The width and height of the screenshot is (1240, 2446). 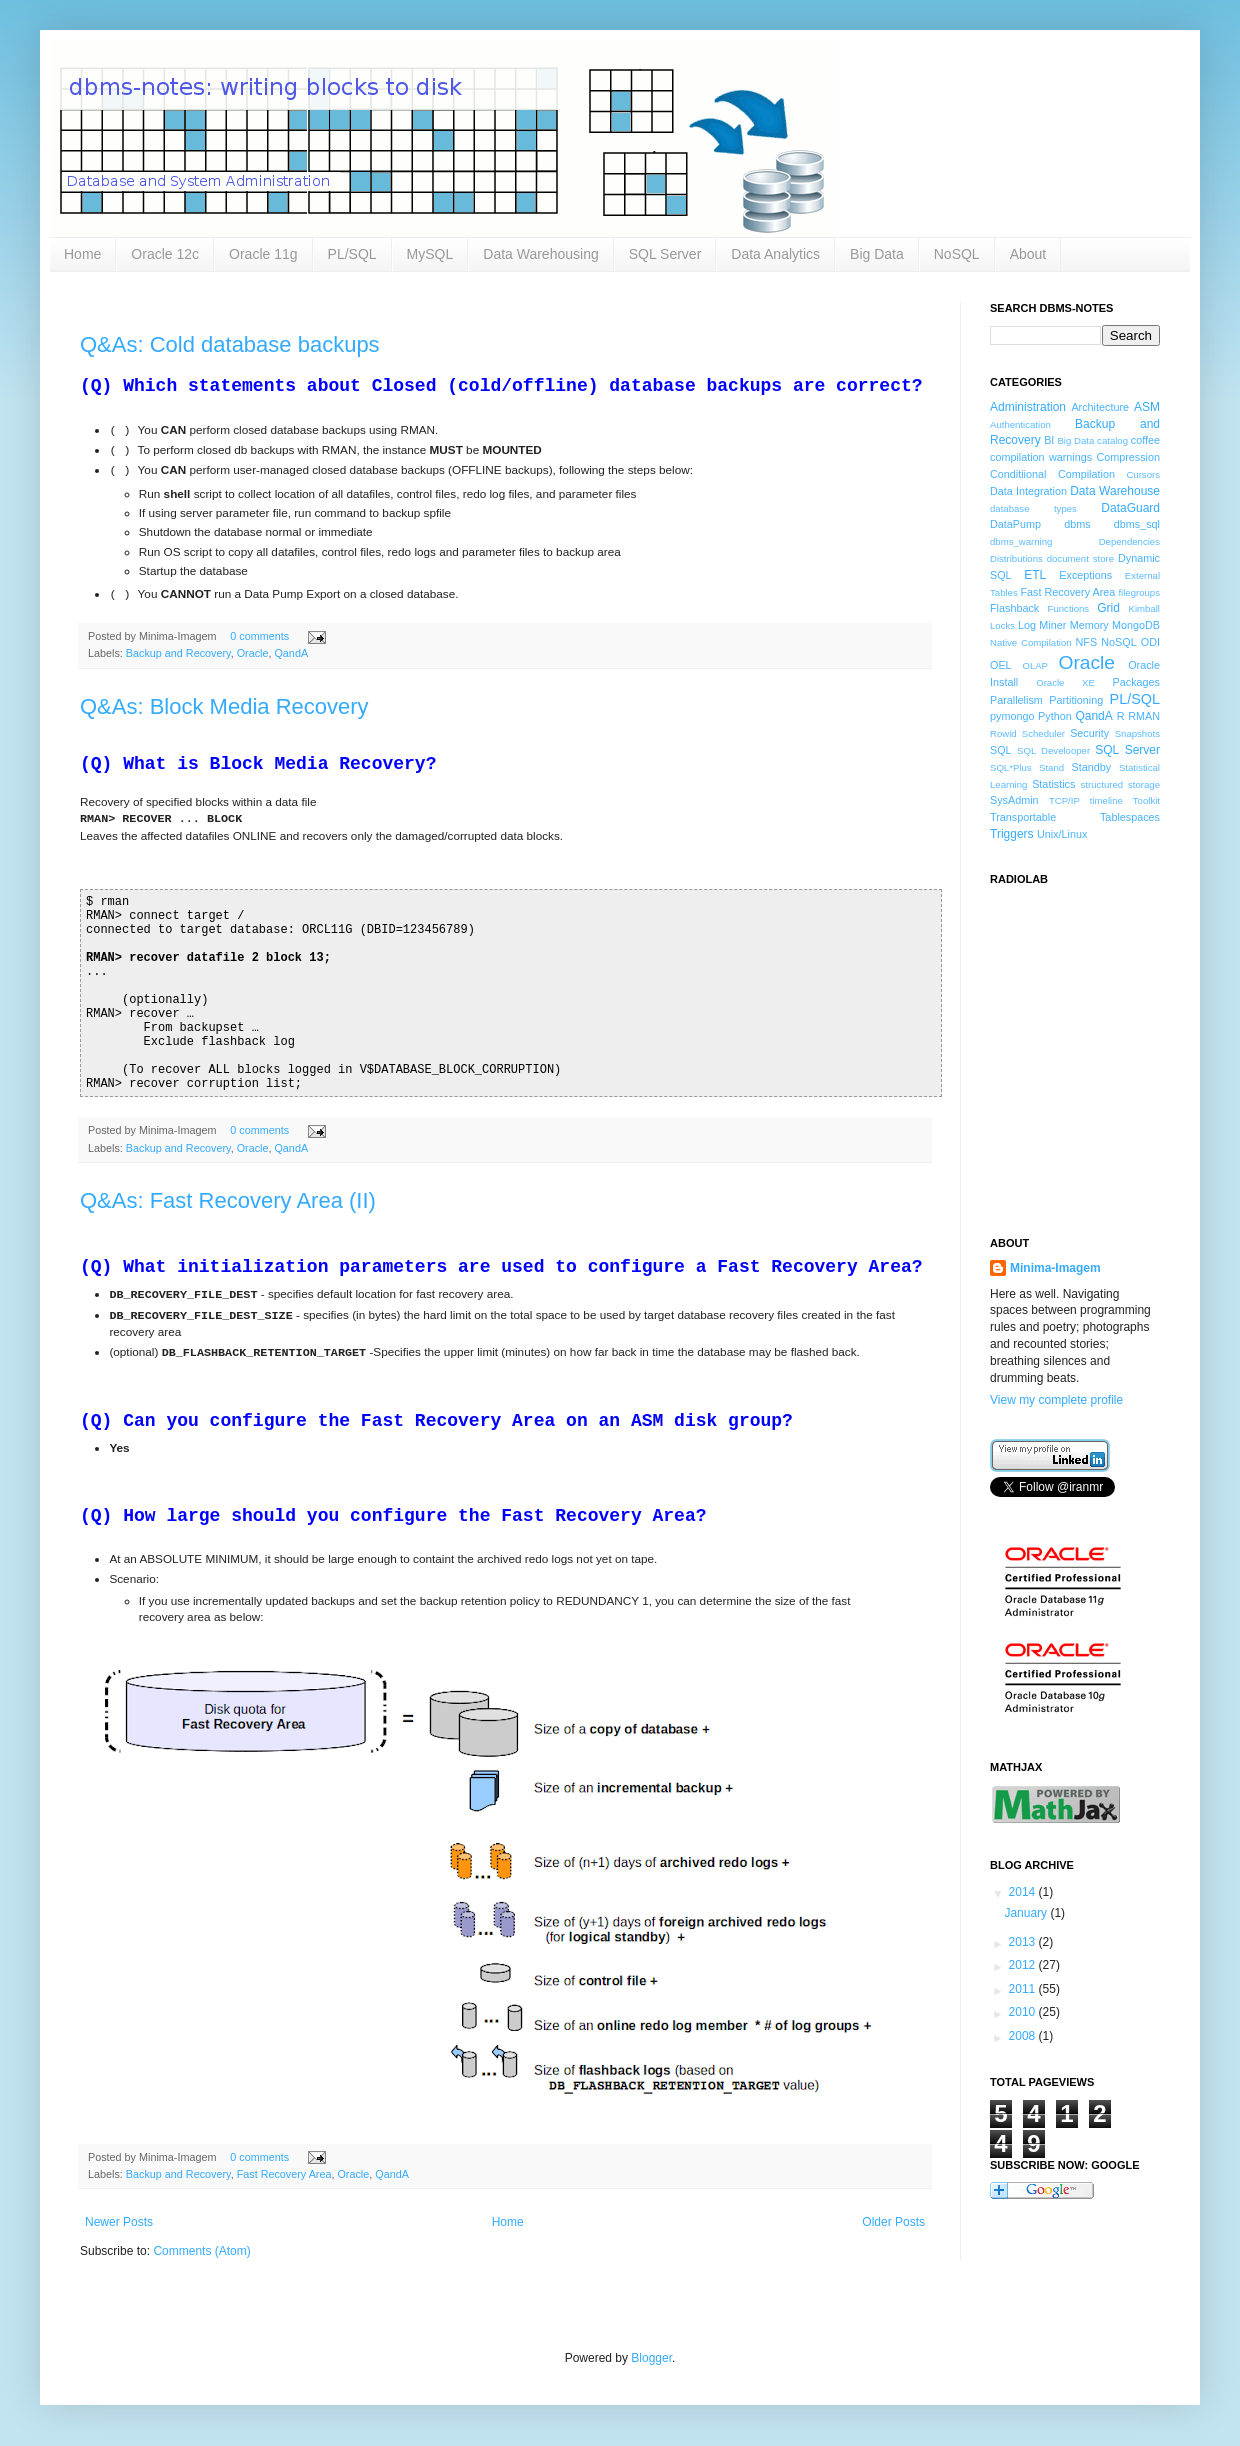 I want to click on Partitioning, so click(x=1076, y=700).